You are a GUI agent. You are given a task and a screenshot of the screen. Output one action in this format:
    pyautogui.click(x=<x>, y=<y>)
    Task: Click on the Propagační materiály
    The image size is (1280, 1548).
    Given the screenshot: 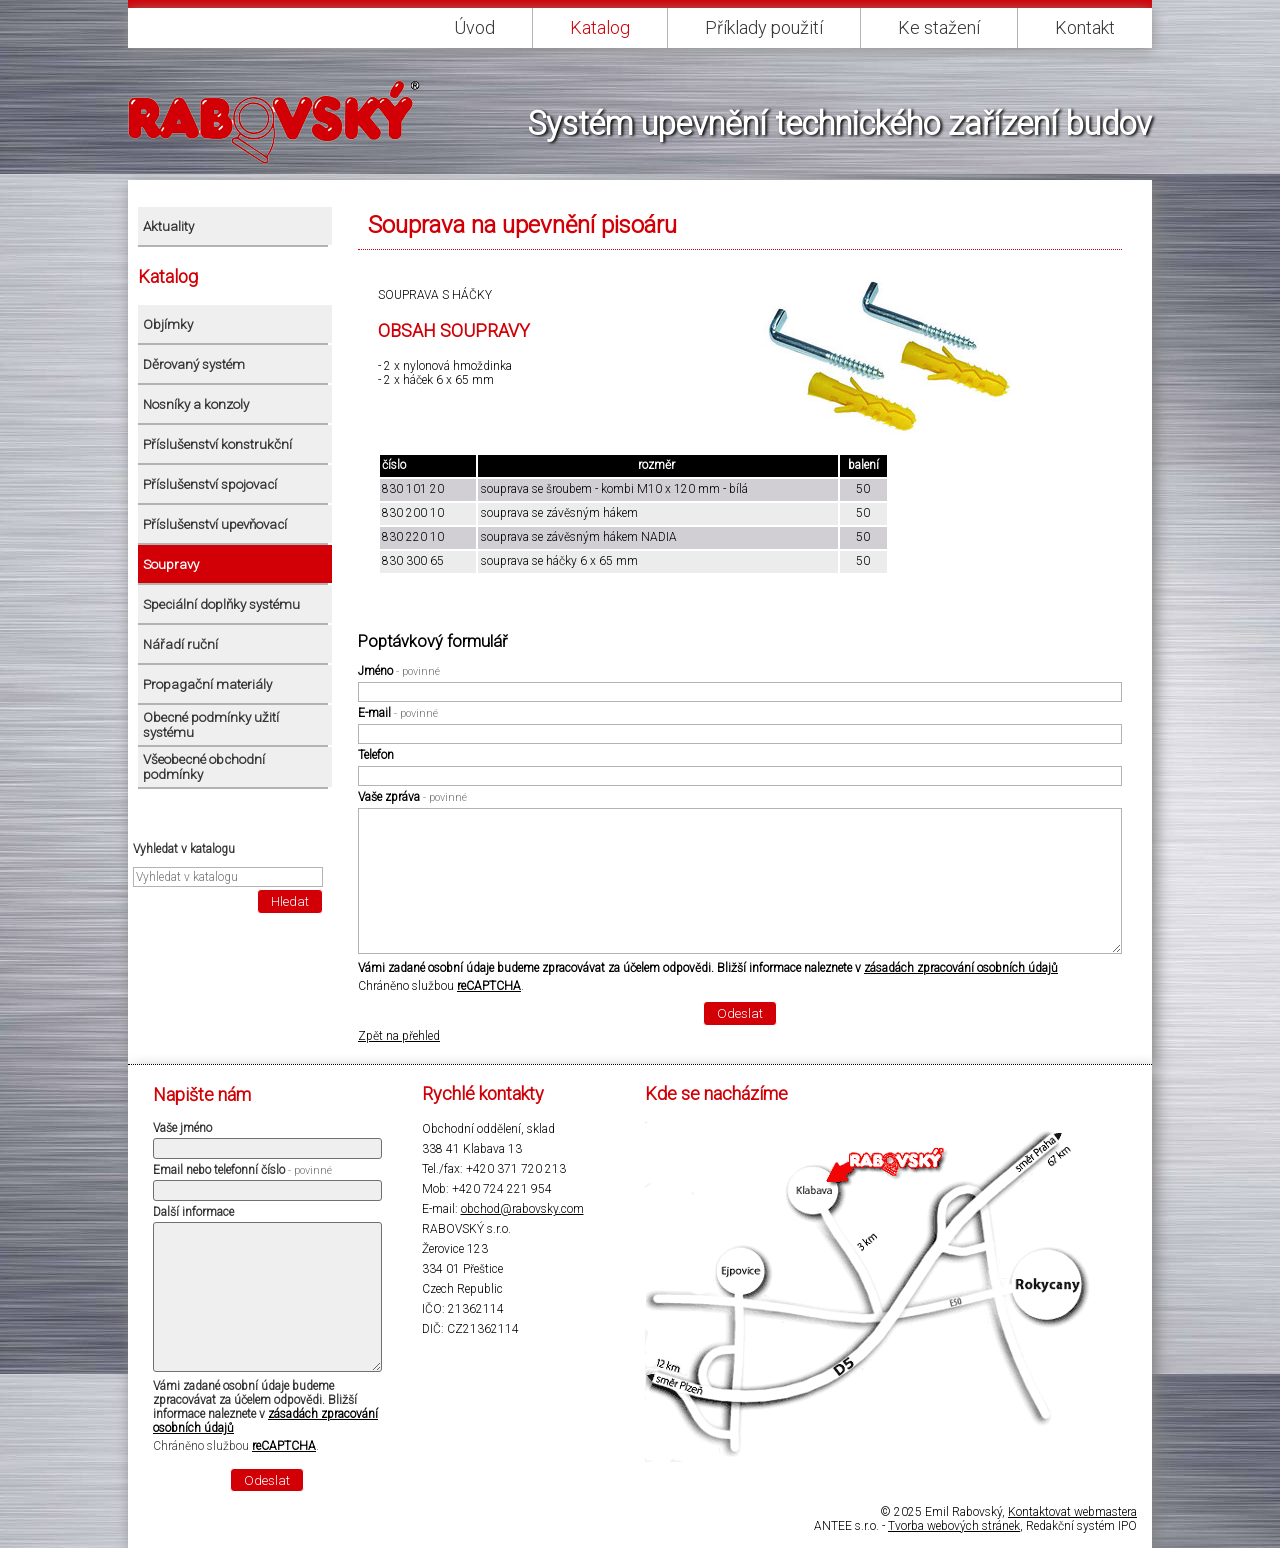 What is the action you would take?
    pyautogui.click(x=207, y=684)
    